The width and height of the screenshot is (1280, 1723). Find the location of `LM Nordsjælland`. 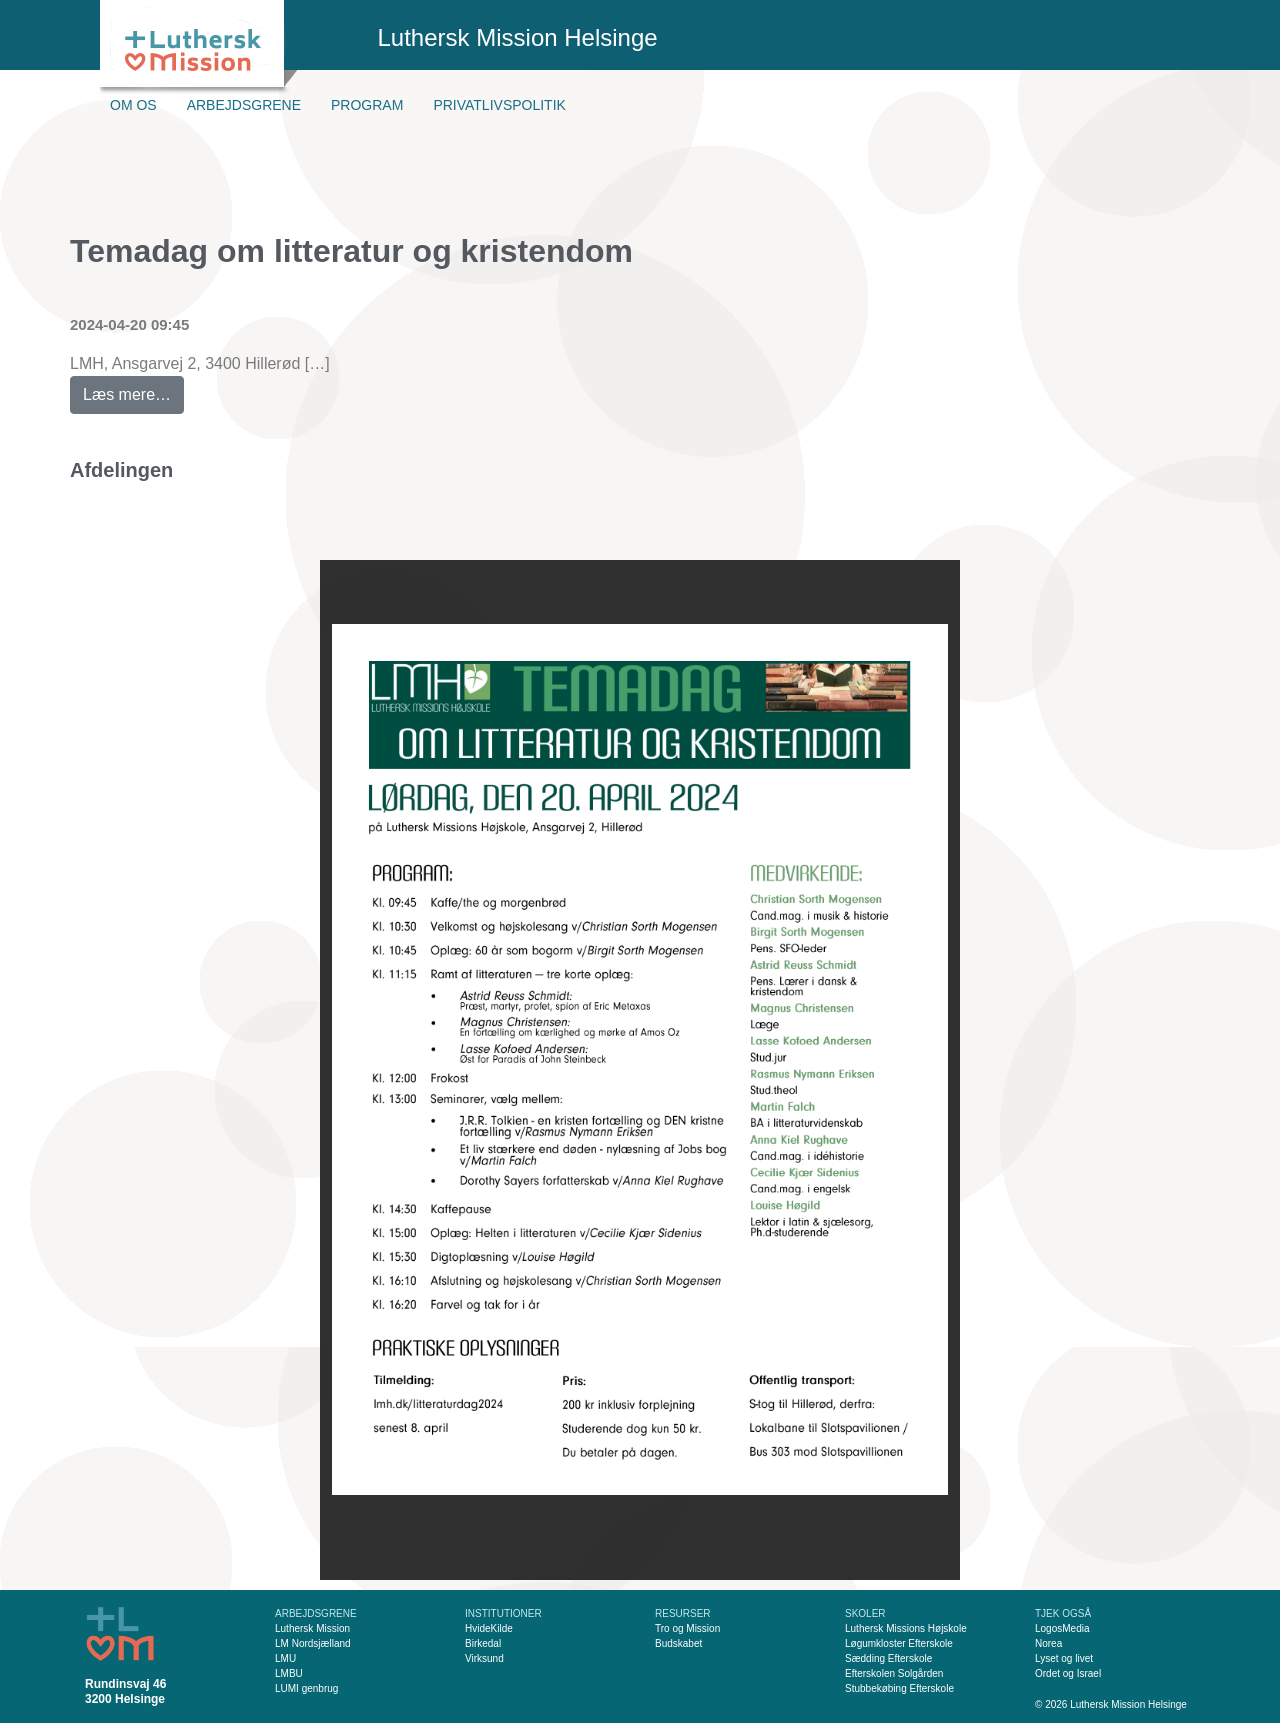

LM Nordsjælland is located at coordinates (313, 1643).